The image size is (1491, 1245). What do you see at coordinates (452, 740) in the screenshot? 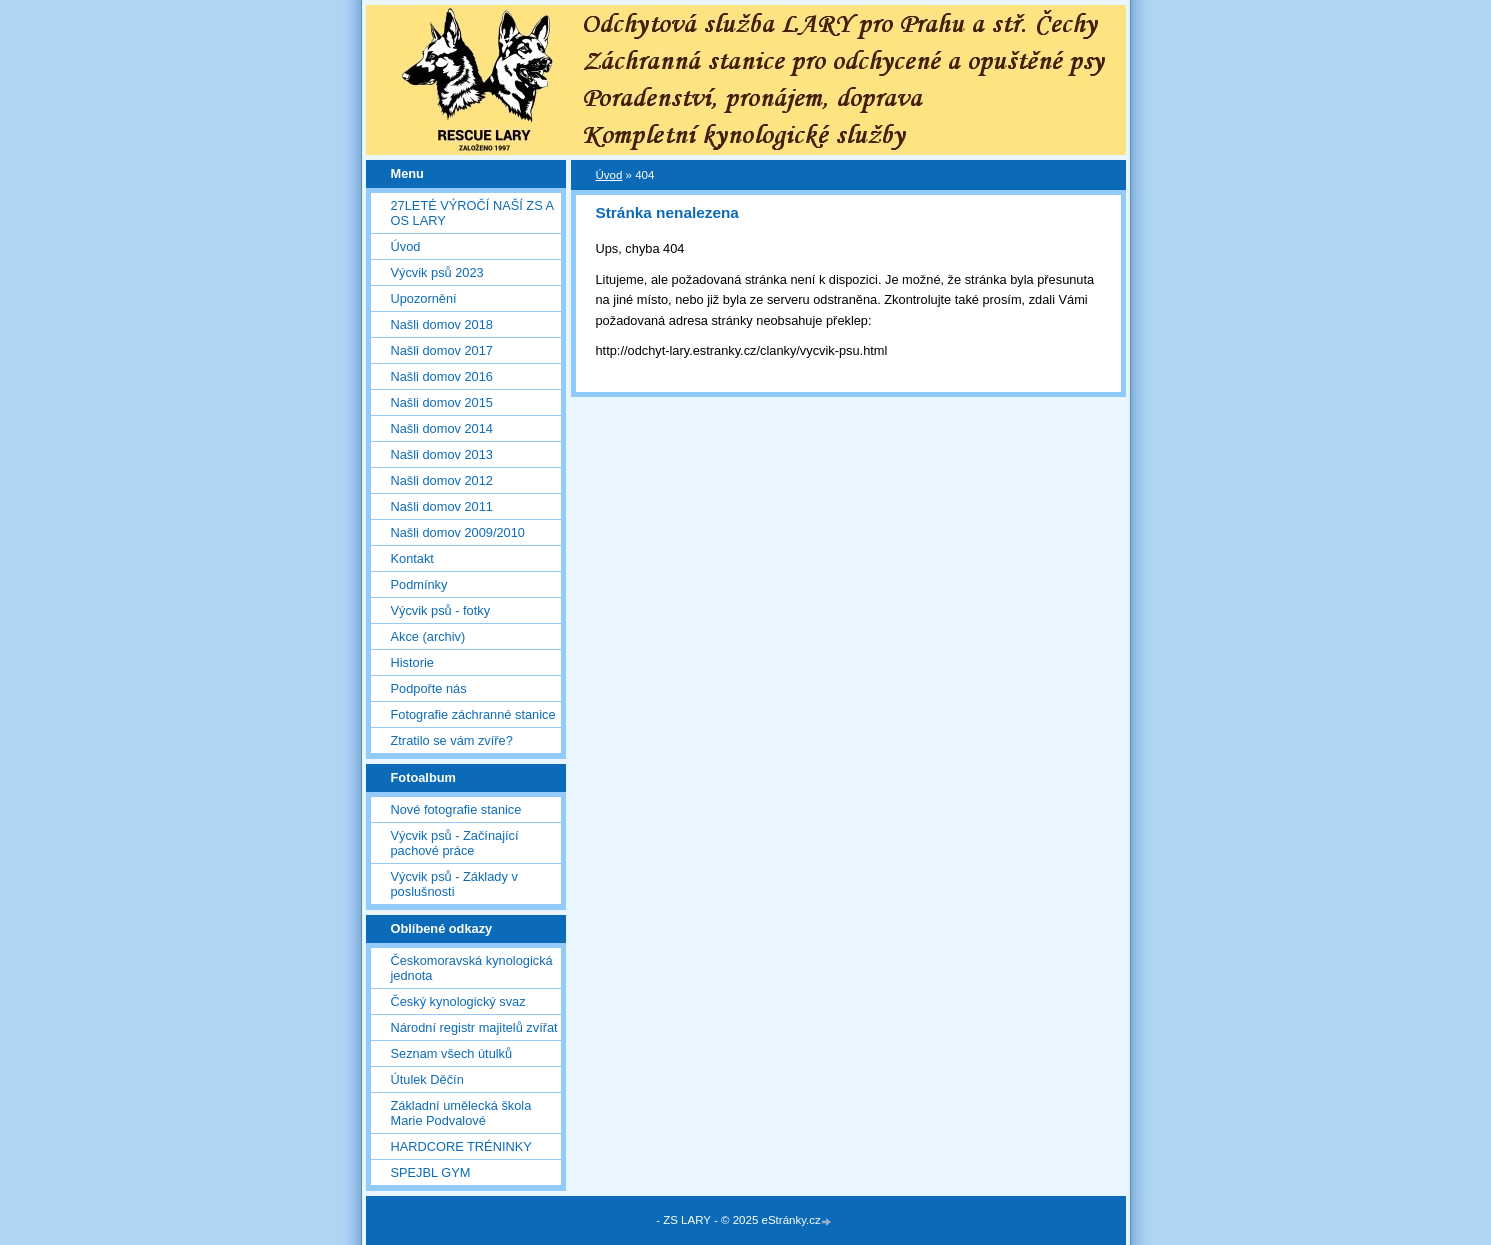
I see `Ztratilo se vám zvíře?` at bounding box center [452, 740].